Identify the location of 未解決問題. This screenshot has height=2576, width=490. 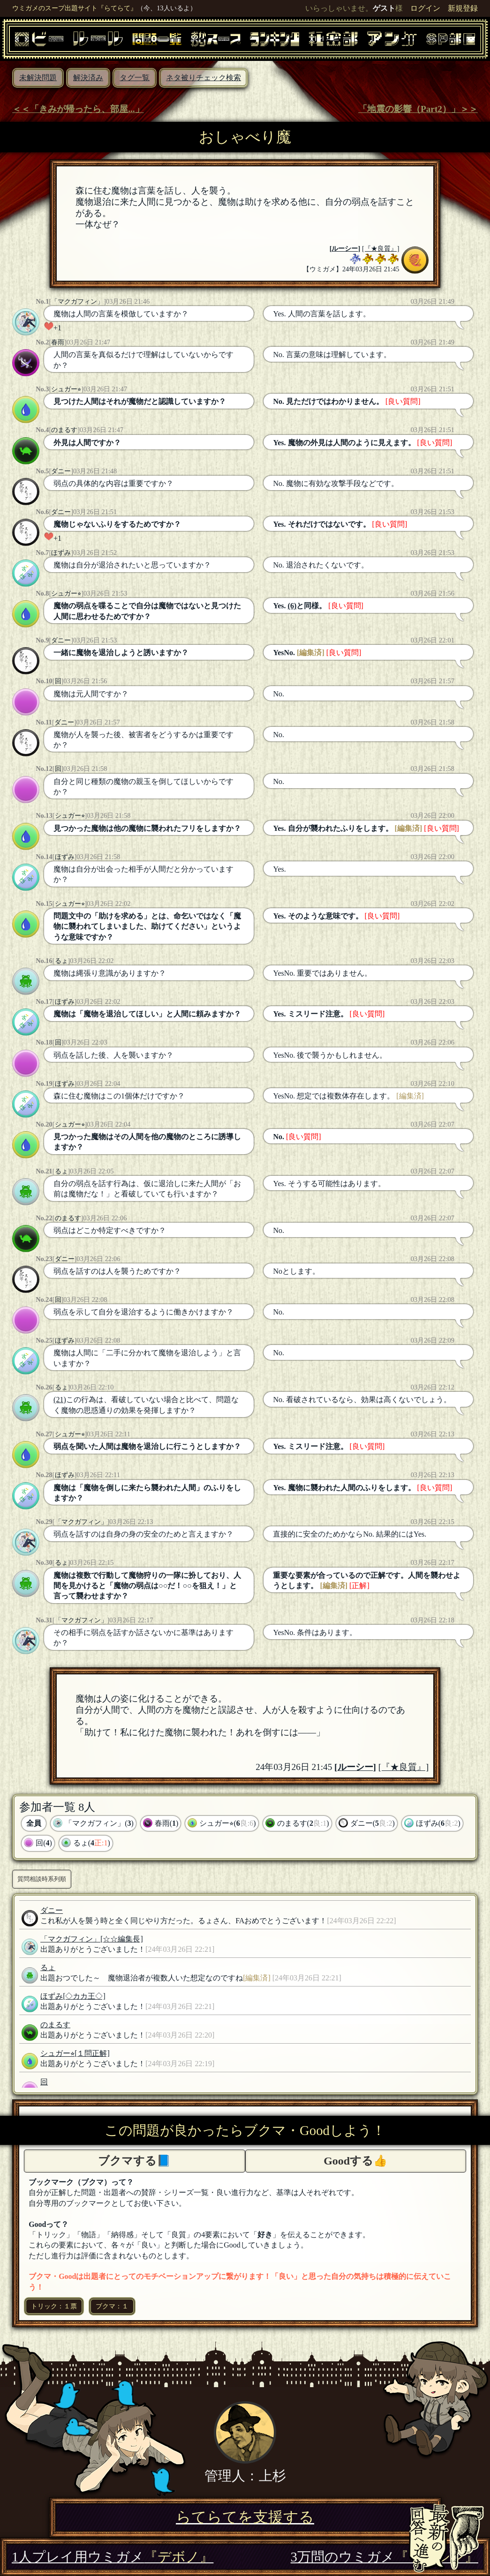
(38, 78).